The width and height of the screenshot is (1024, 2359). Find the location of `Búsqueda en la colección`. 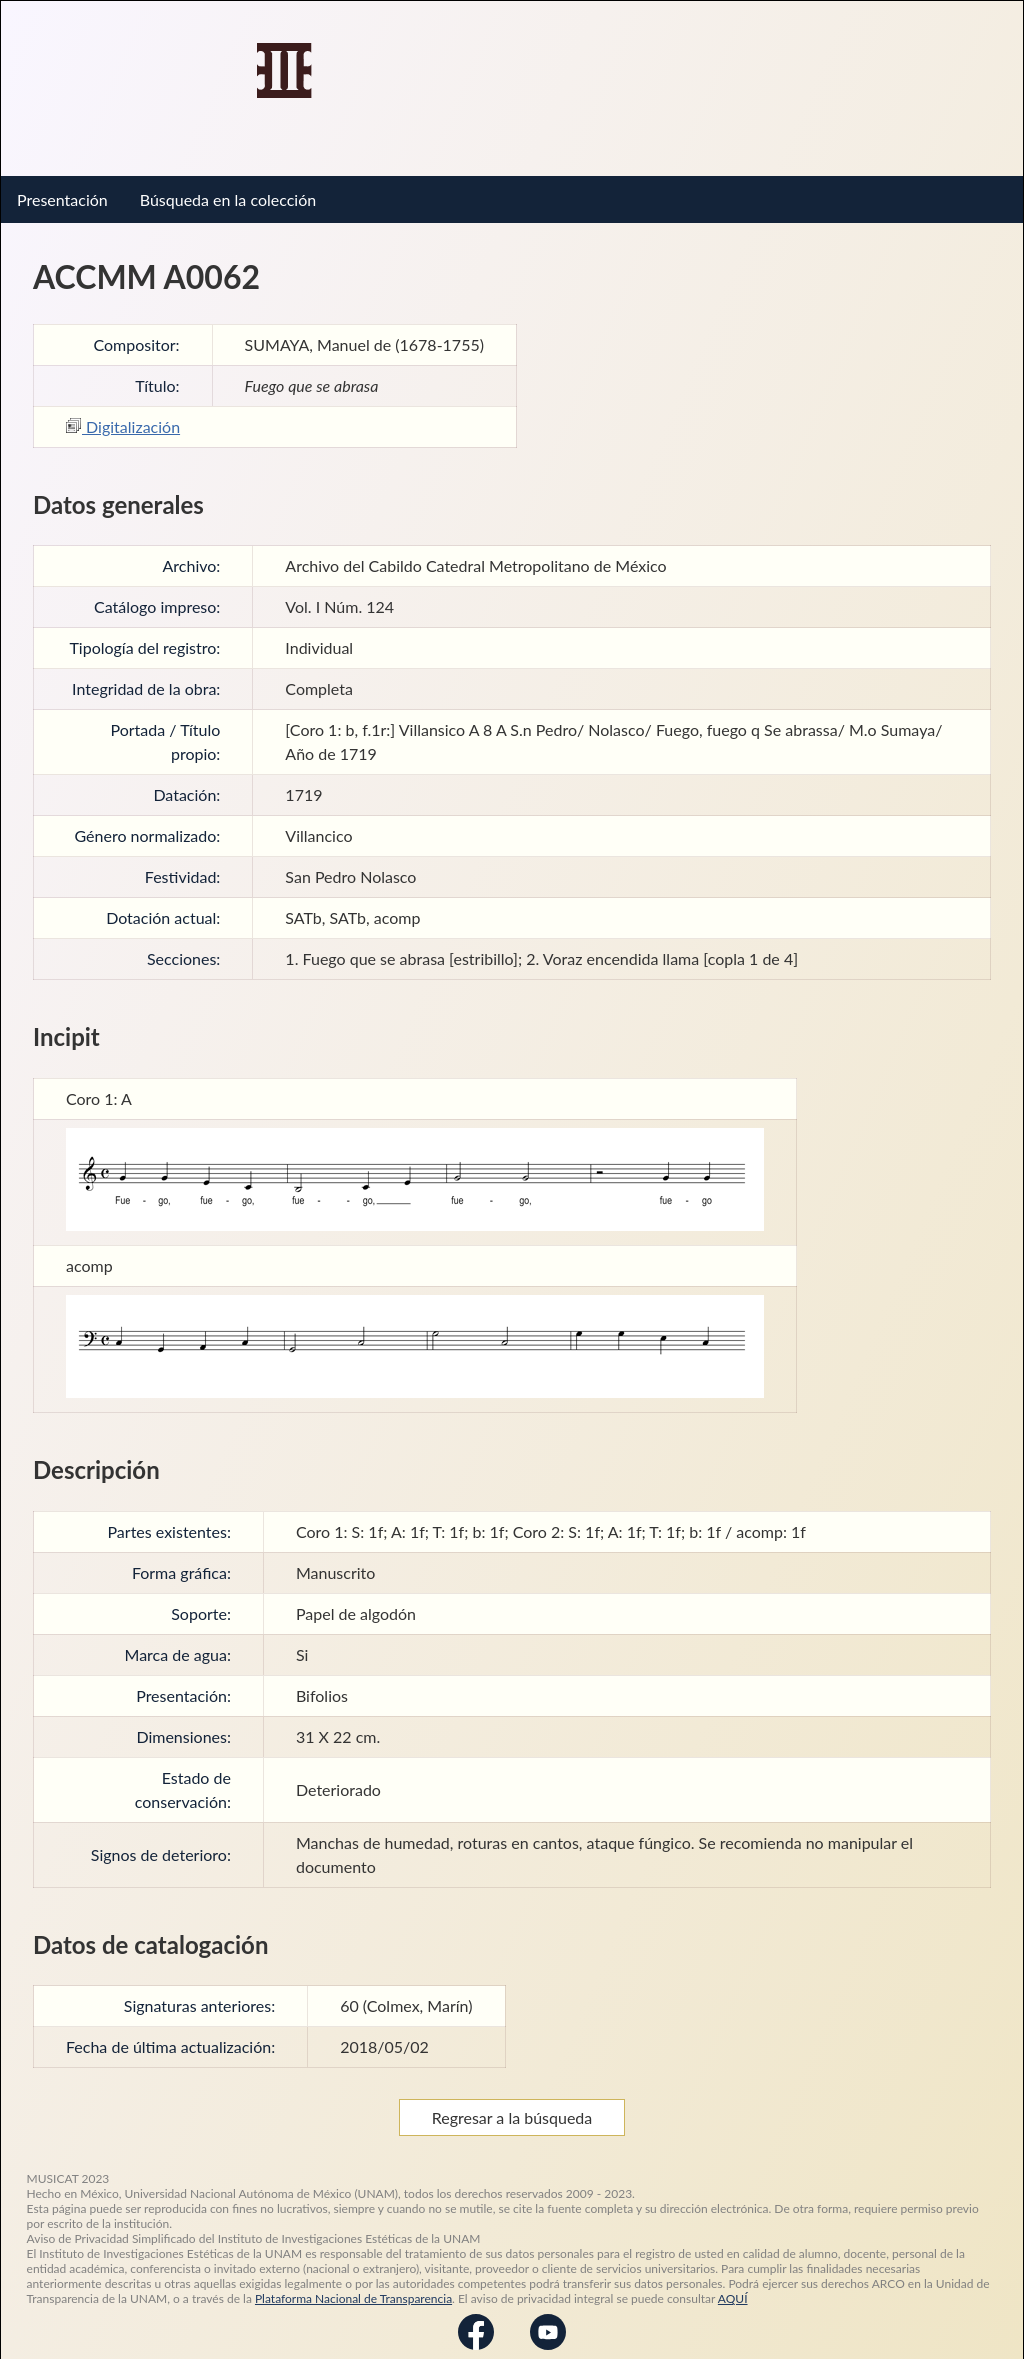

Búsqueda en la colección is located at coordinates (228, 184).